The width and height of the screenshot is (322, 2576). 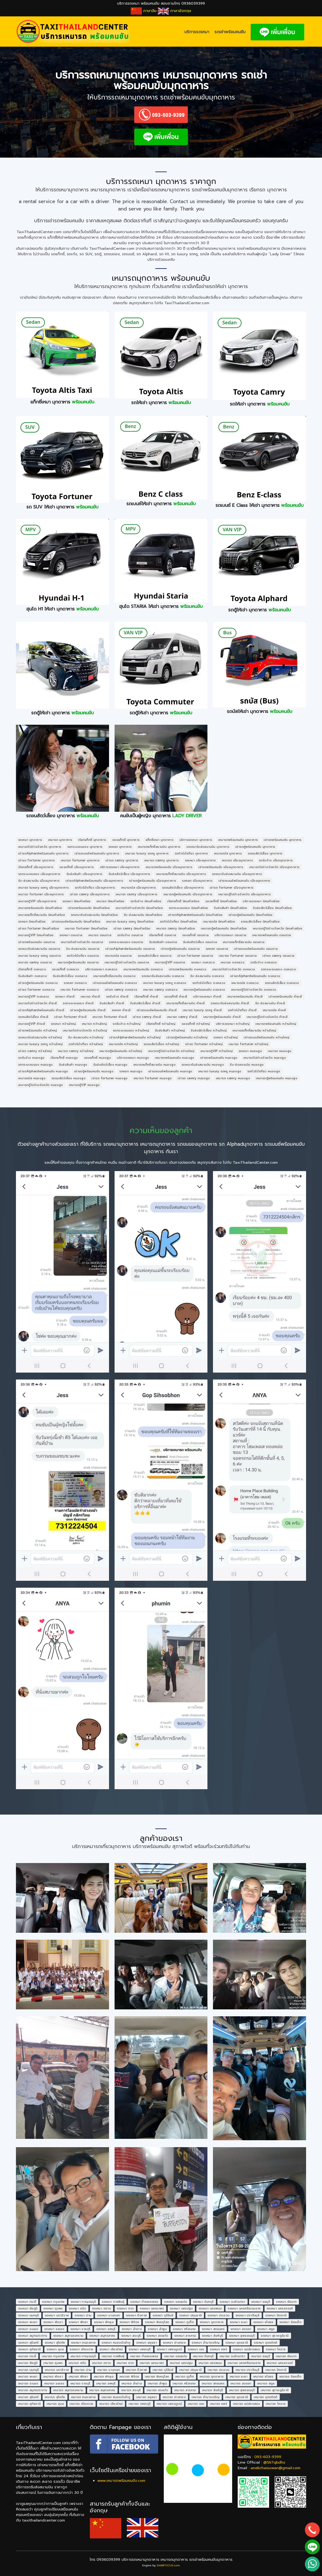 What do you see at coordinates (171, 1051) in the screenshot?
I see `เหมารถตู้ไปต่างจังหวัด หว้านใหญ่` at bounding box center [171, 1051].